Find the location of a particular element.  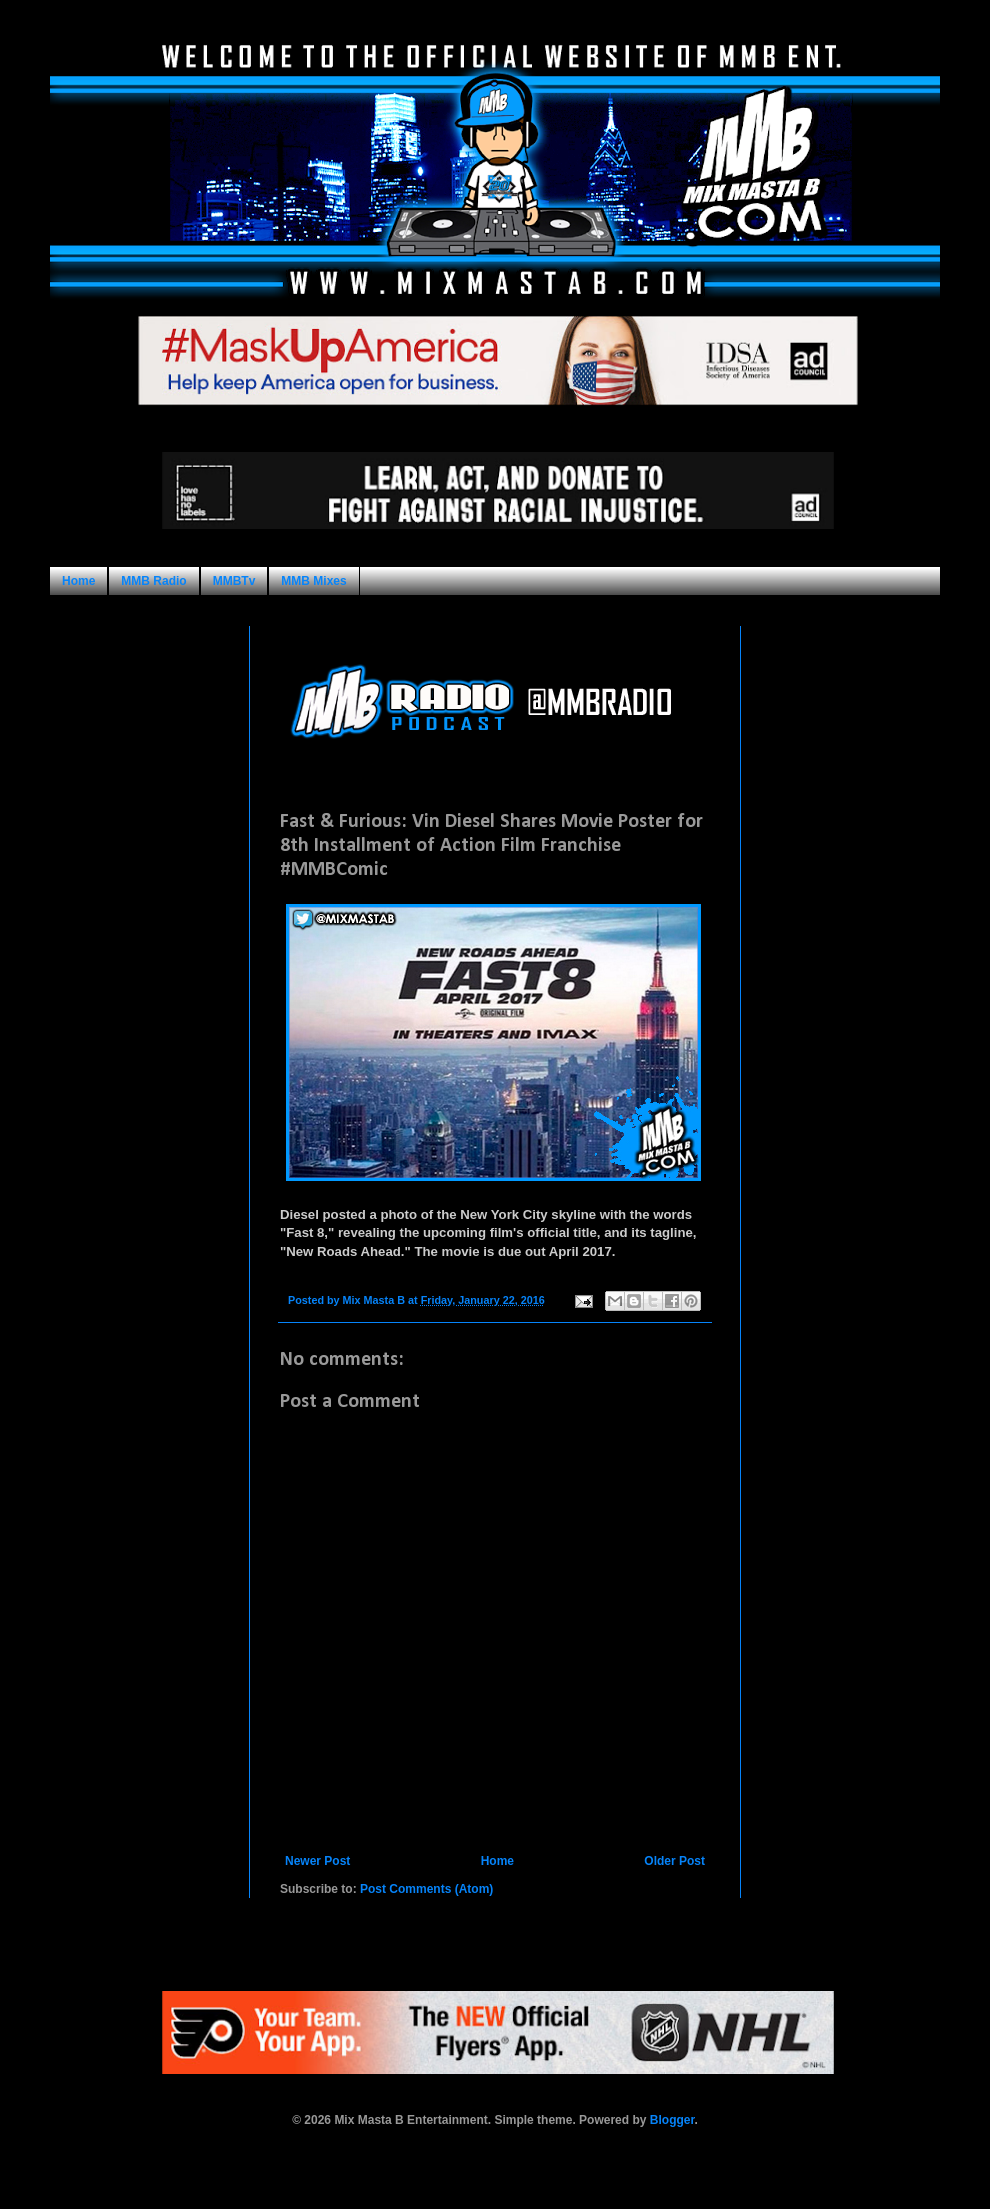

MMB Radio is located at coordinates (153, 581).